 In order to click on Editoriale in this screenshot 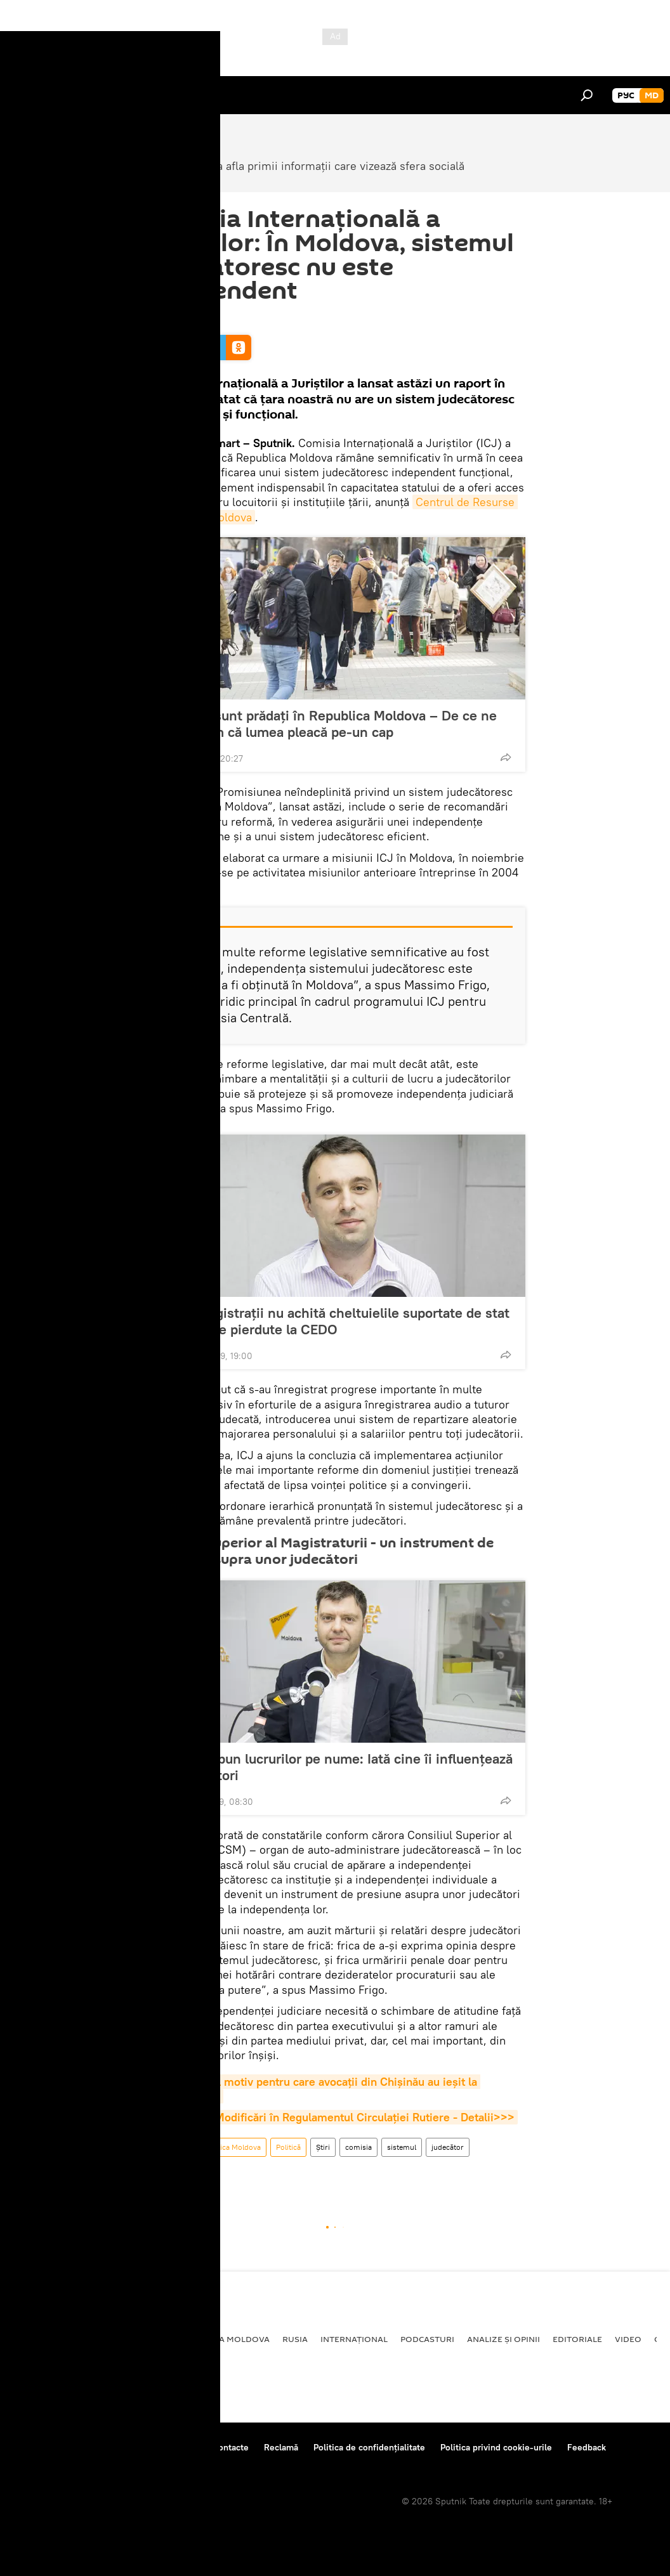, I will do `click(577, 2339)`.